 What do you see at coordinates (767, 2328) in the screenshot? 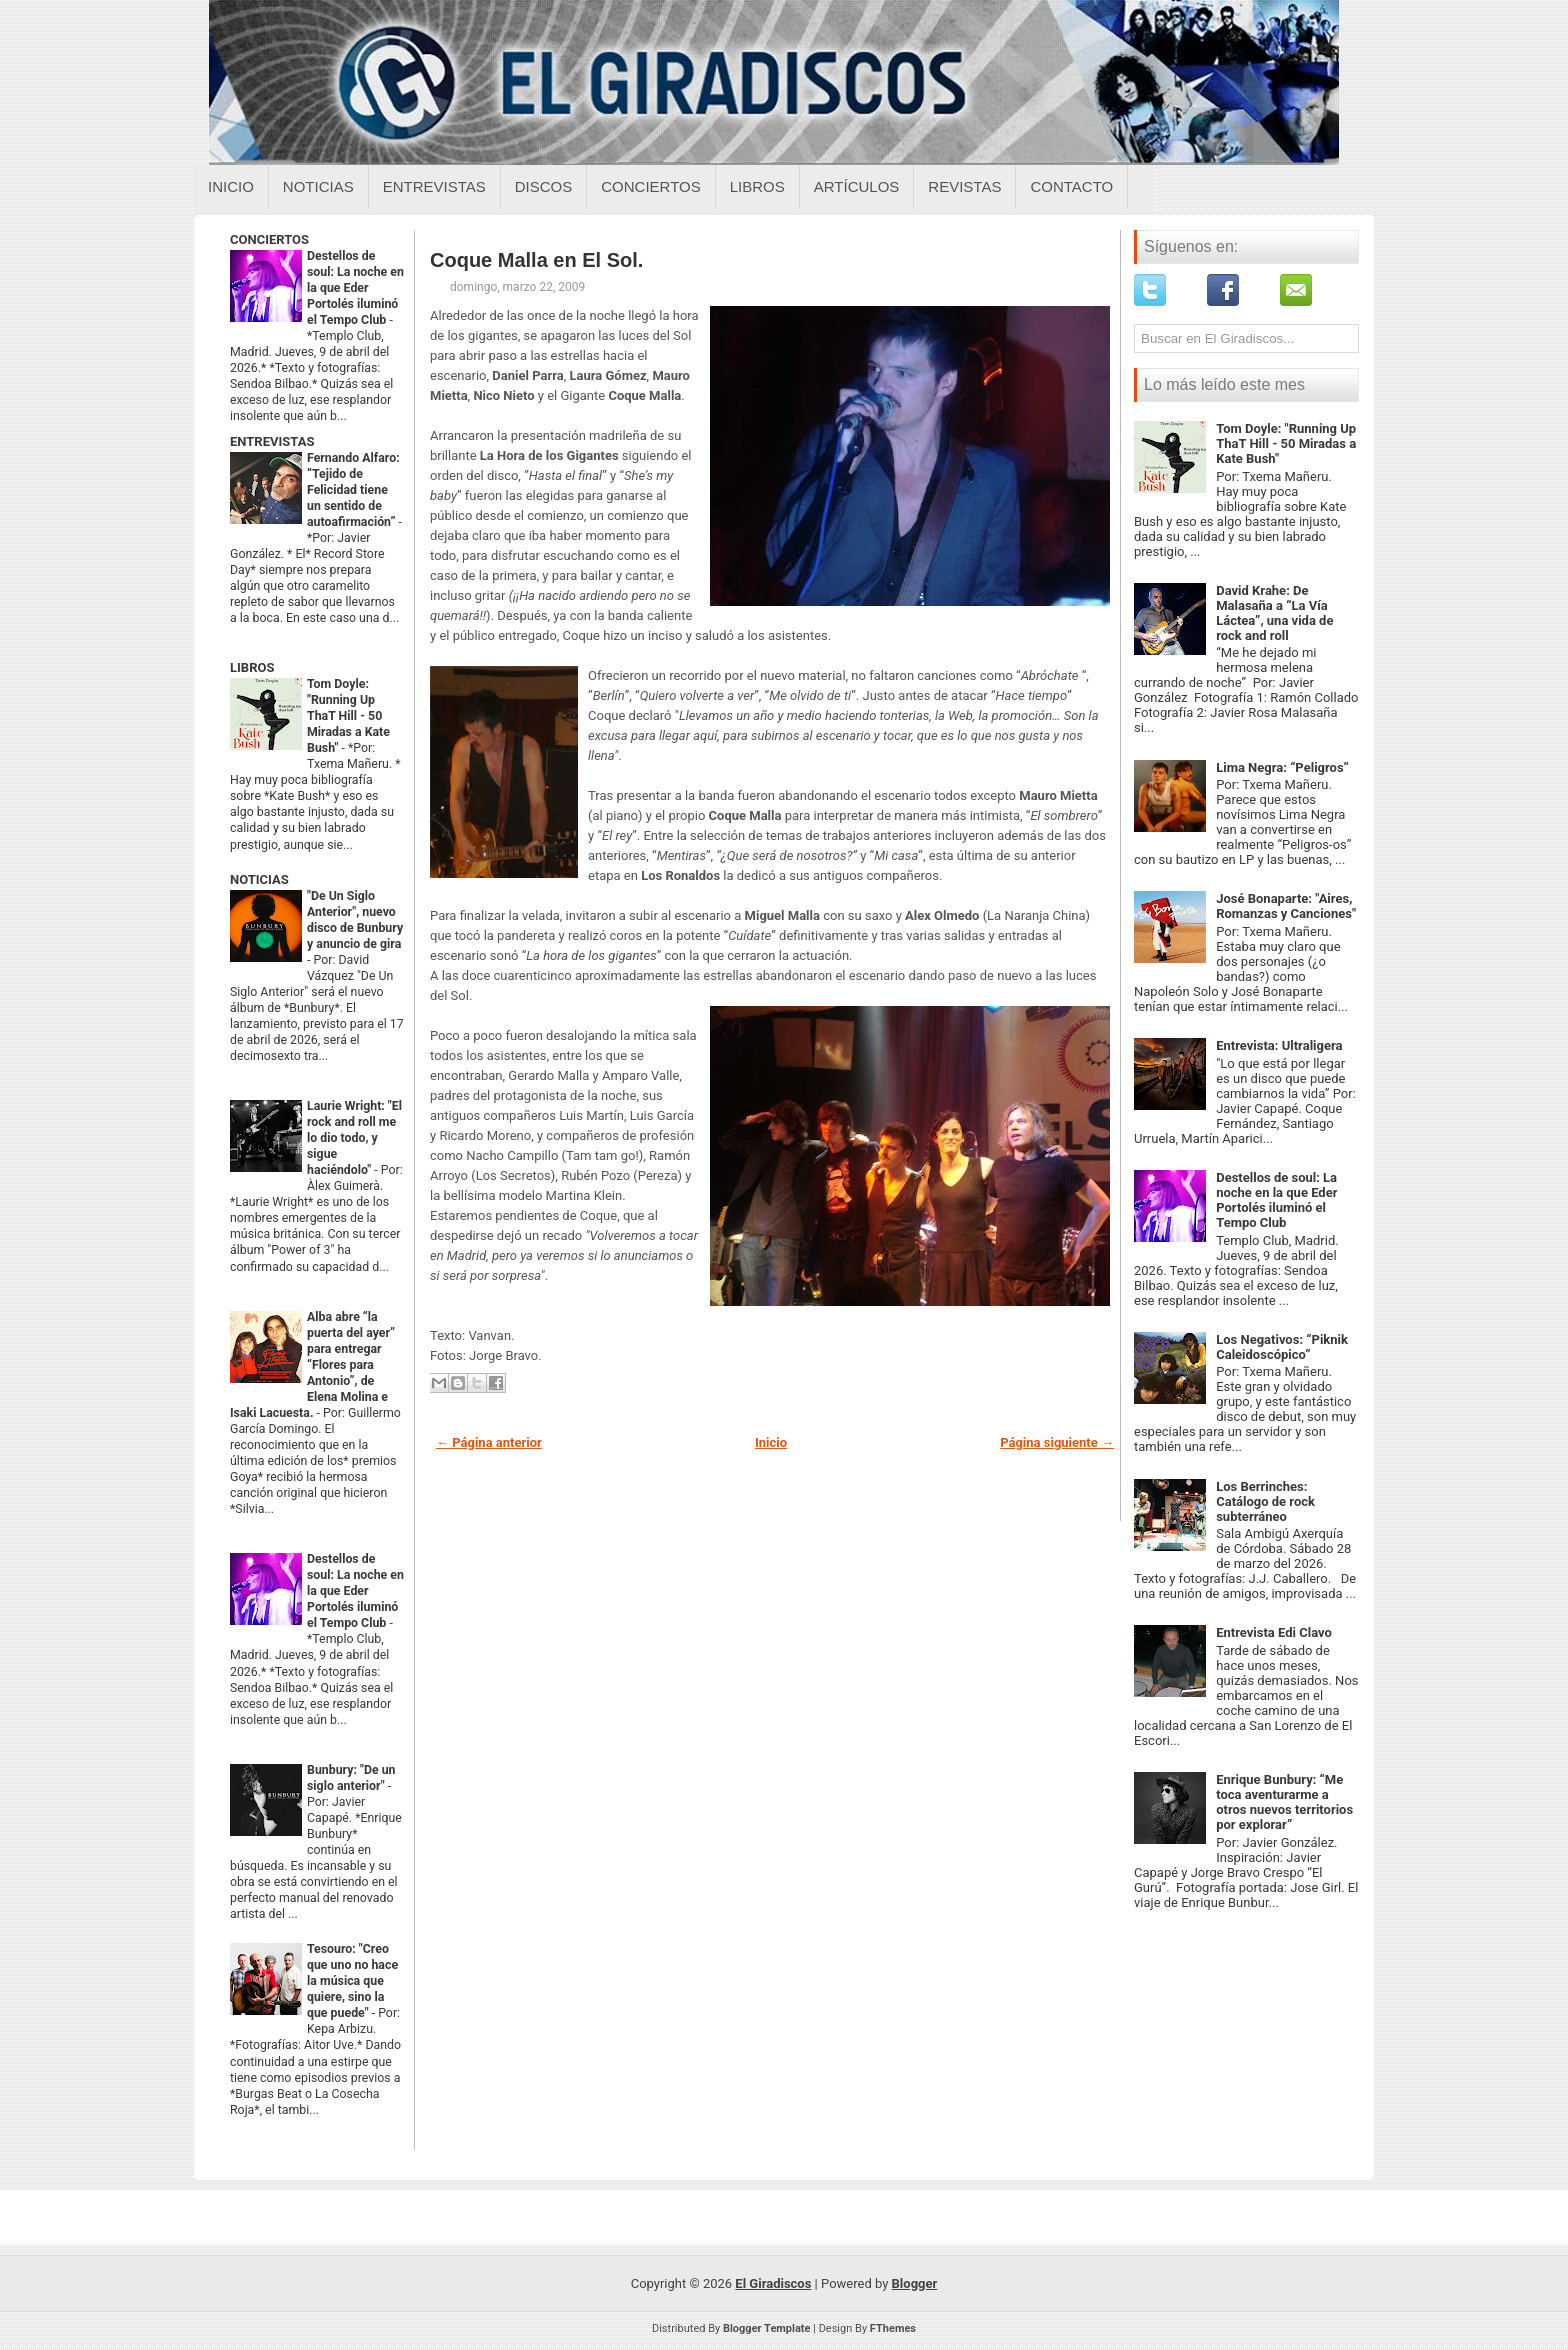
I see `Blogger Template` at bounding box center [767, 2328].